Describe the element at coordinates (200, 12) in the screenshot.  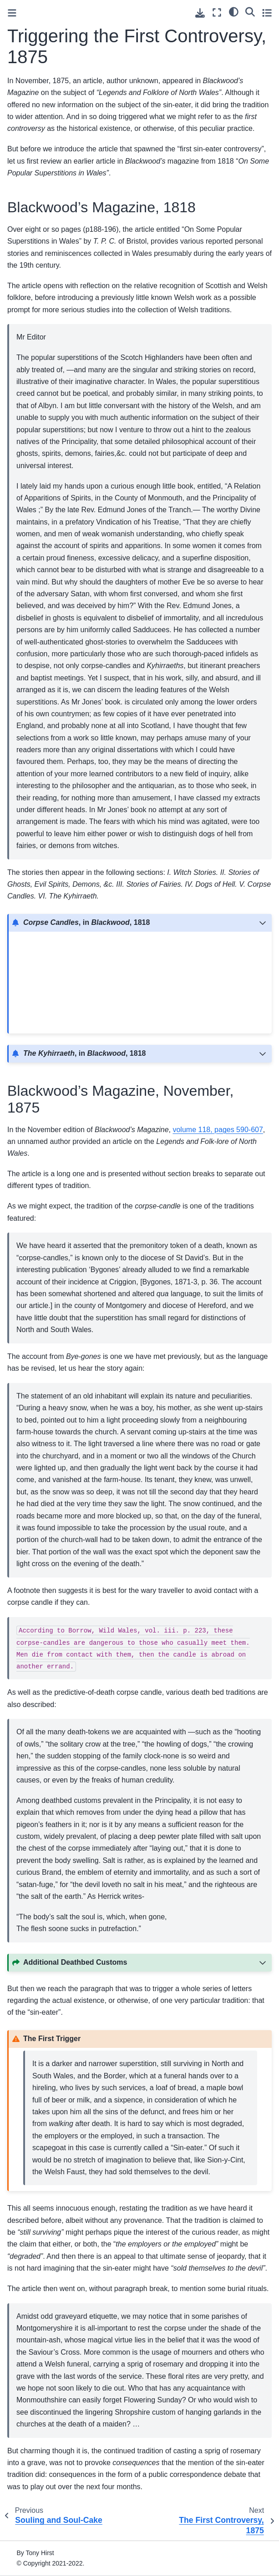
I see `[Download this page]` at that location.